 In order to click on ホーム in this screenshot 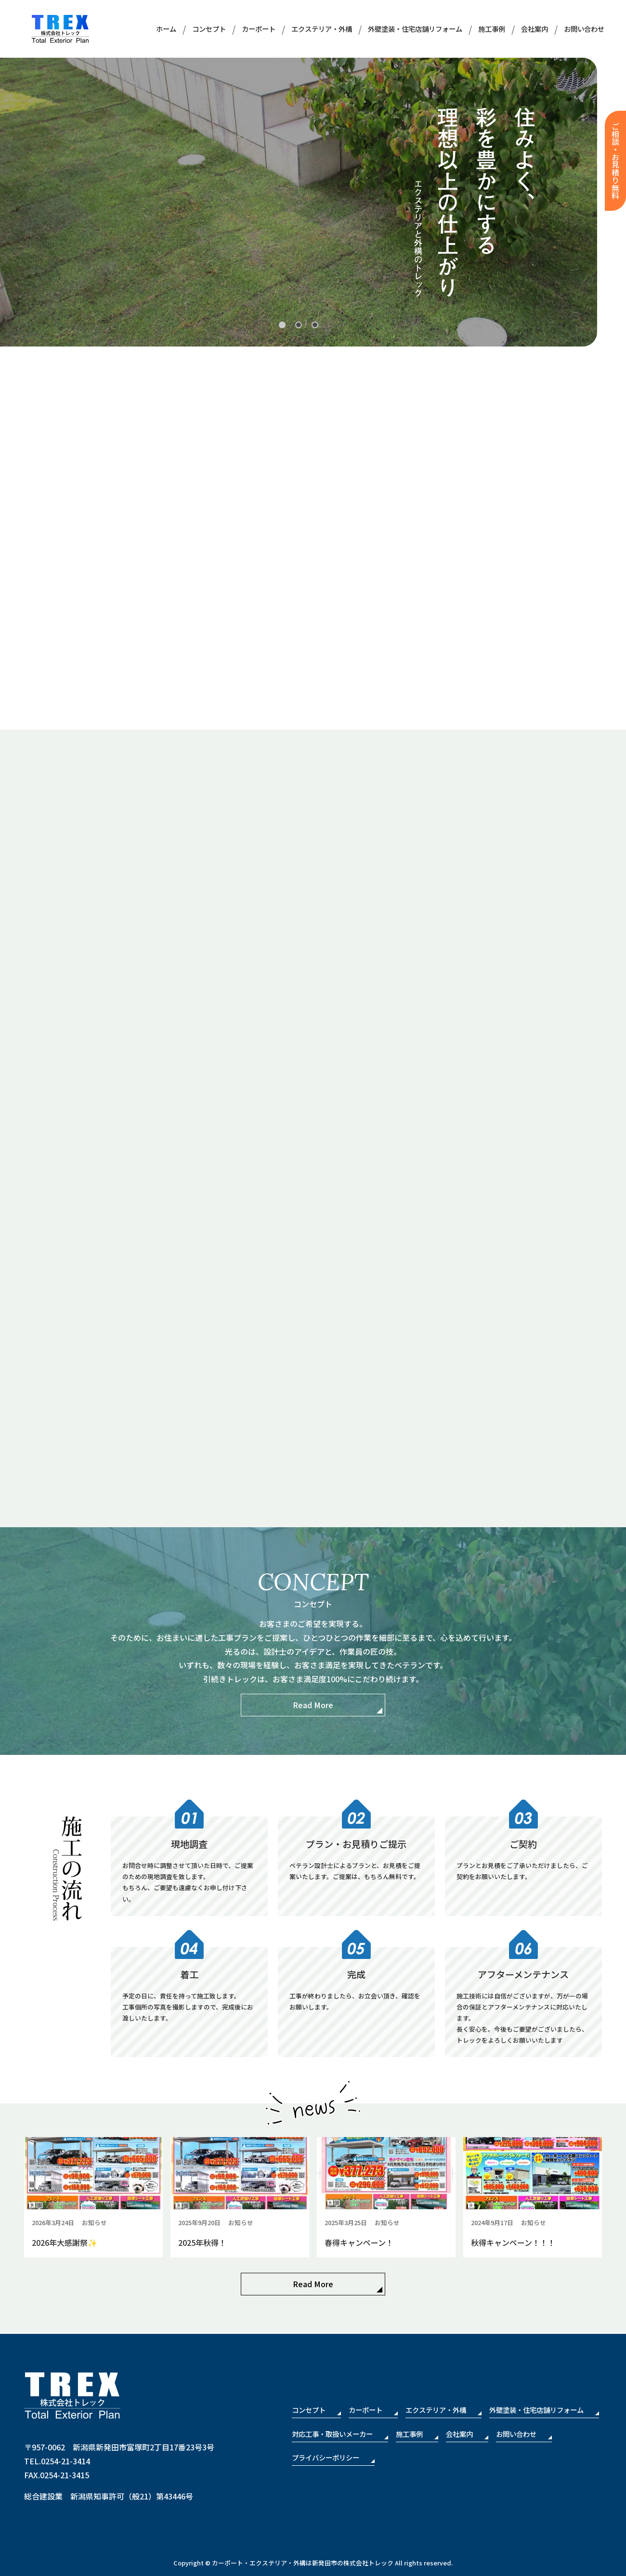, I will do `click(166, 29)`.